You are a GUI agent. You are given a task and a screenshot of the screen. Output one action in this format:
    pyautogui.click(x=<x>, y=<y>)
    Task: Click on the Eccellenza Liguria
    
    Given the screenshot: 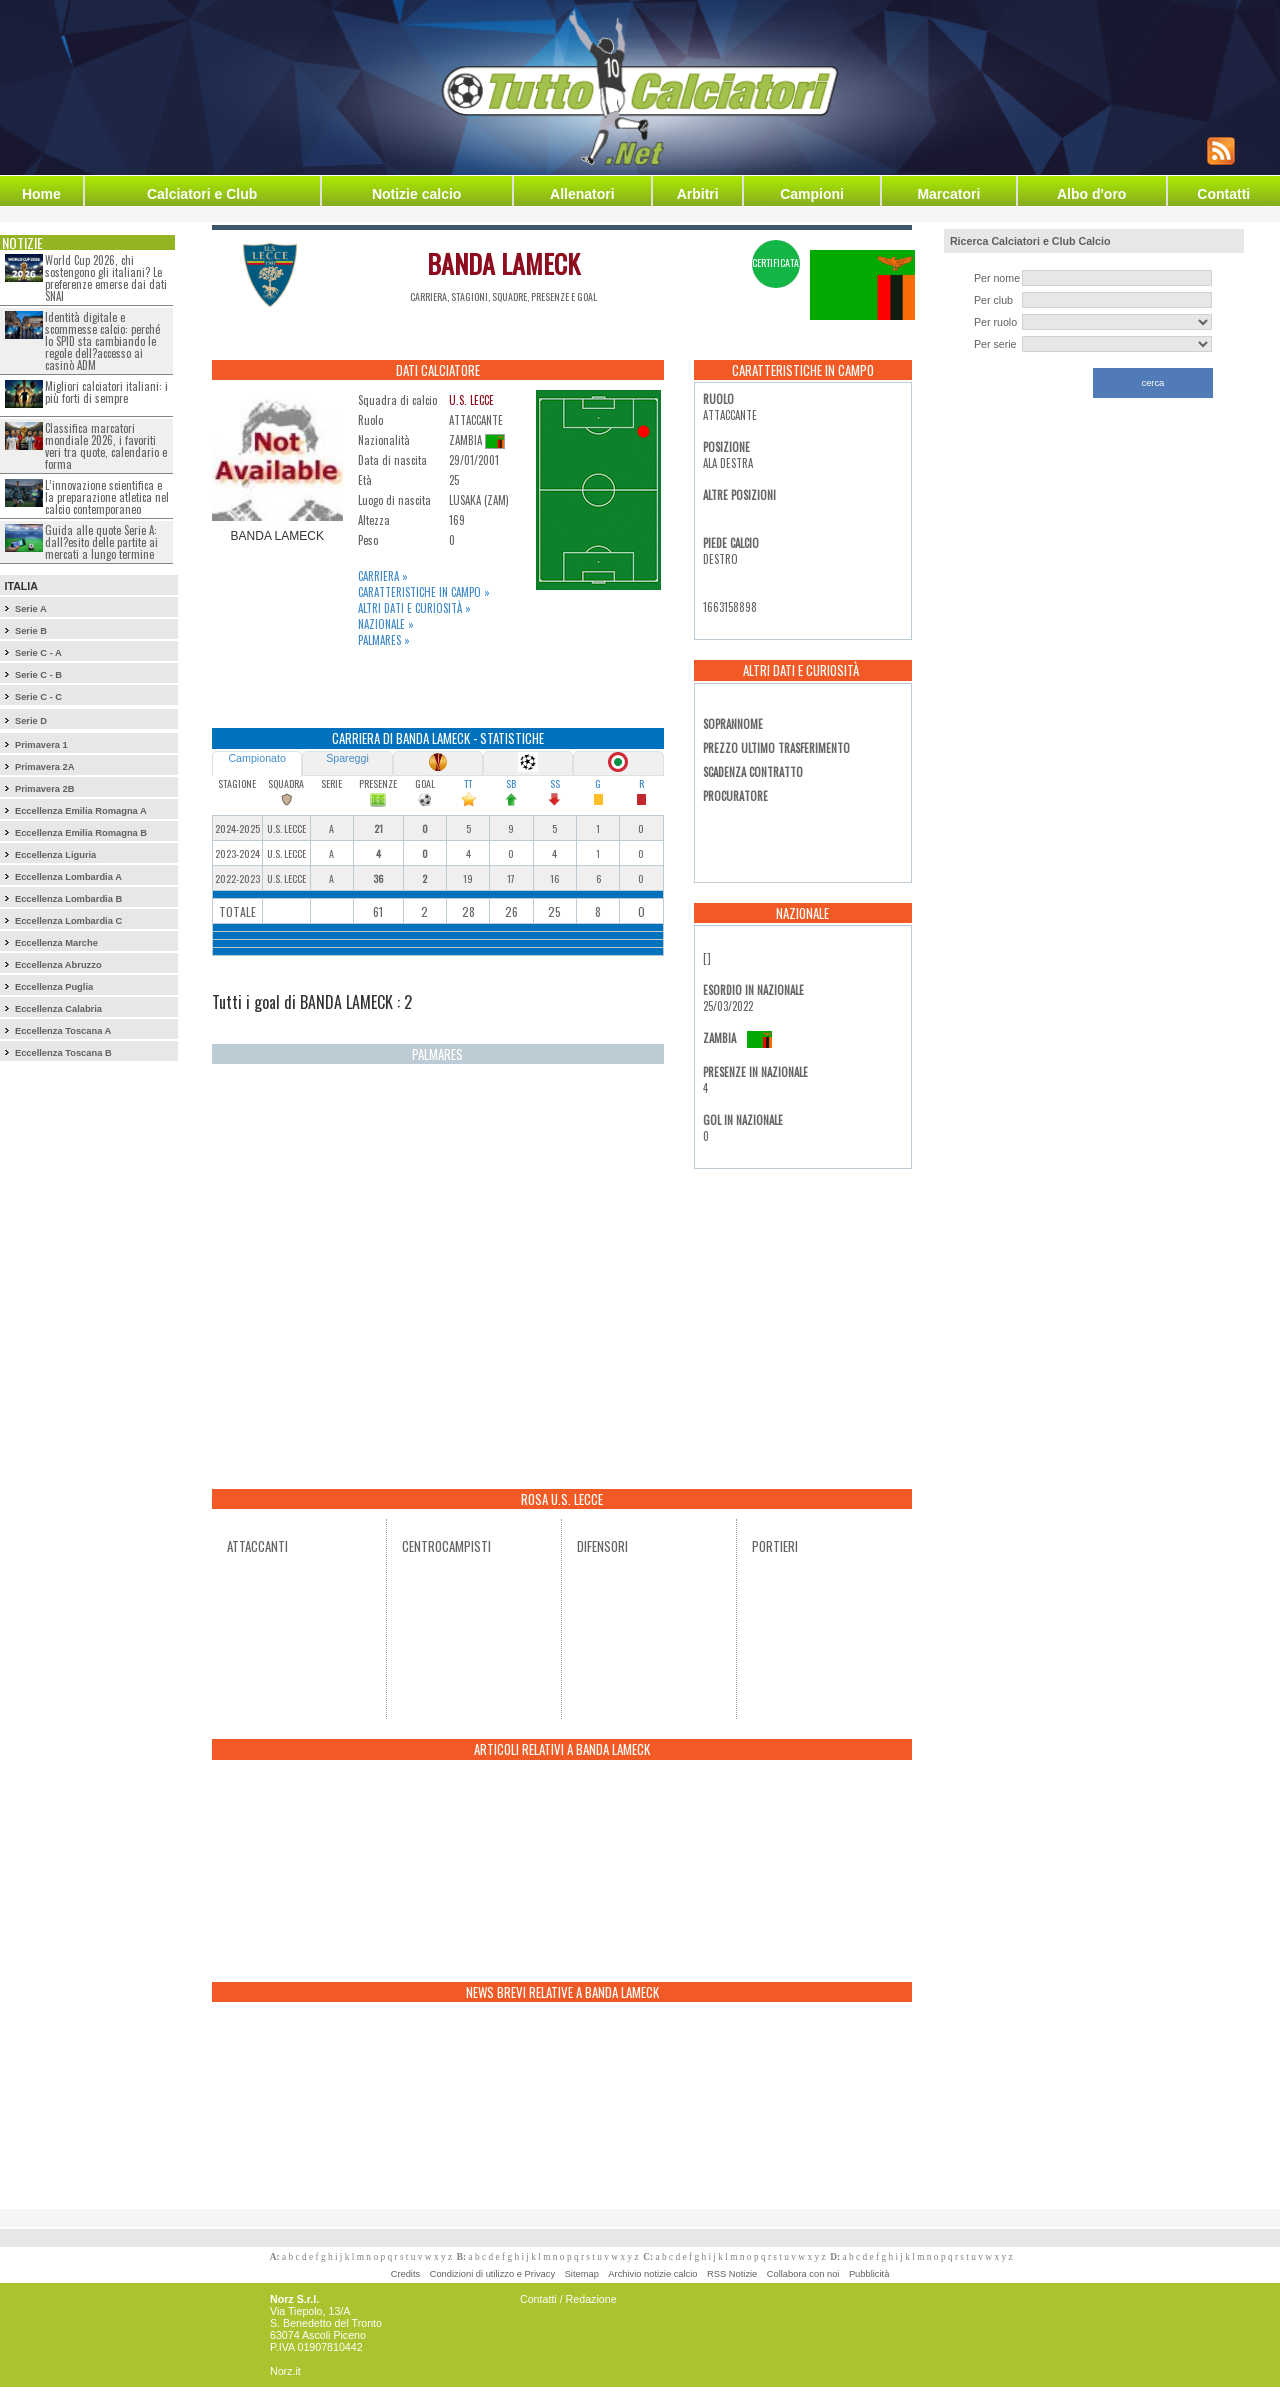 What is the action you would take?
    pyautogui.click(x=55, y=855)
    